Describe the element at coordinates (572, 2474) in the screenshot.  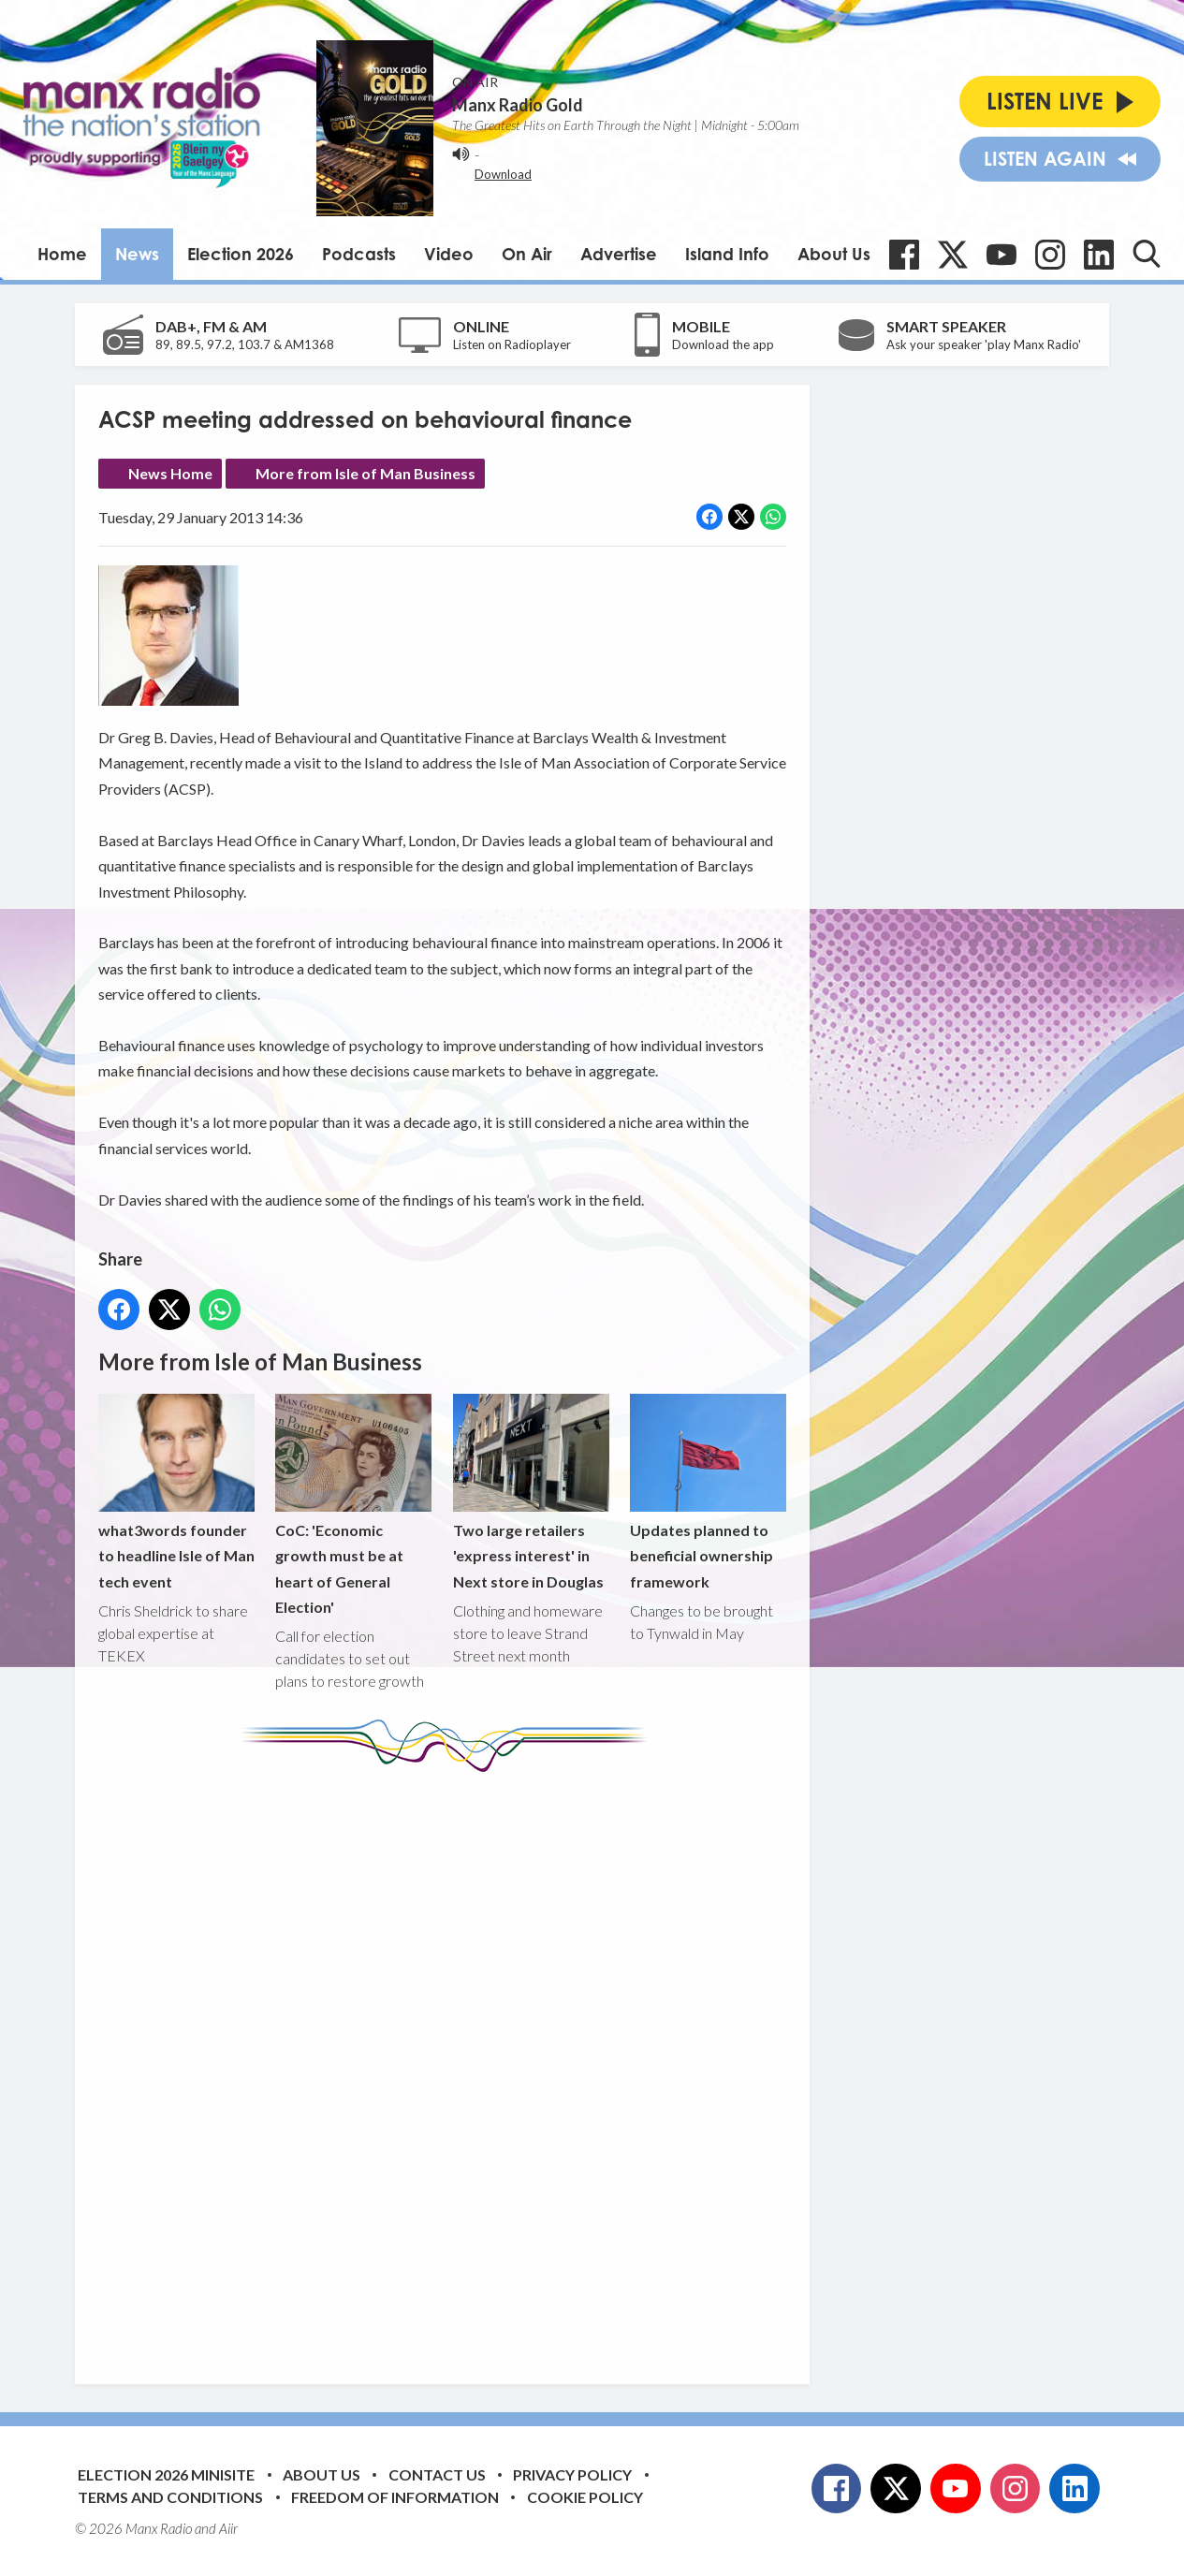
I see `Privacy Policy` at that location.